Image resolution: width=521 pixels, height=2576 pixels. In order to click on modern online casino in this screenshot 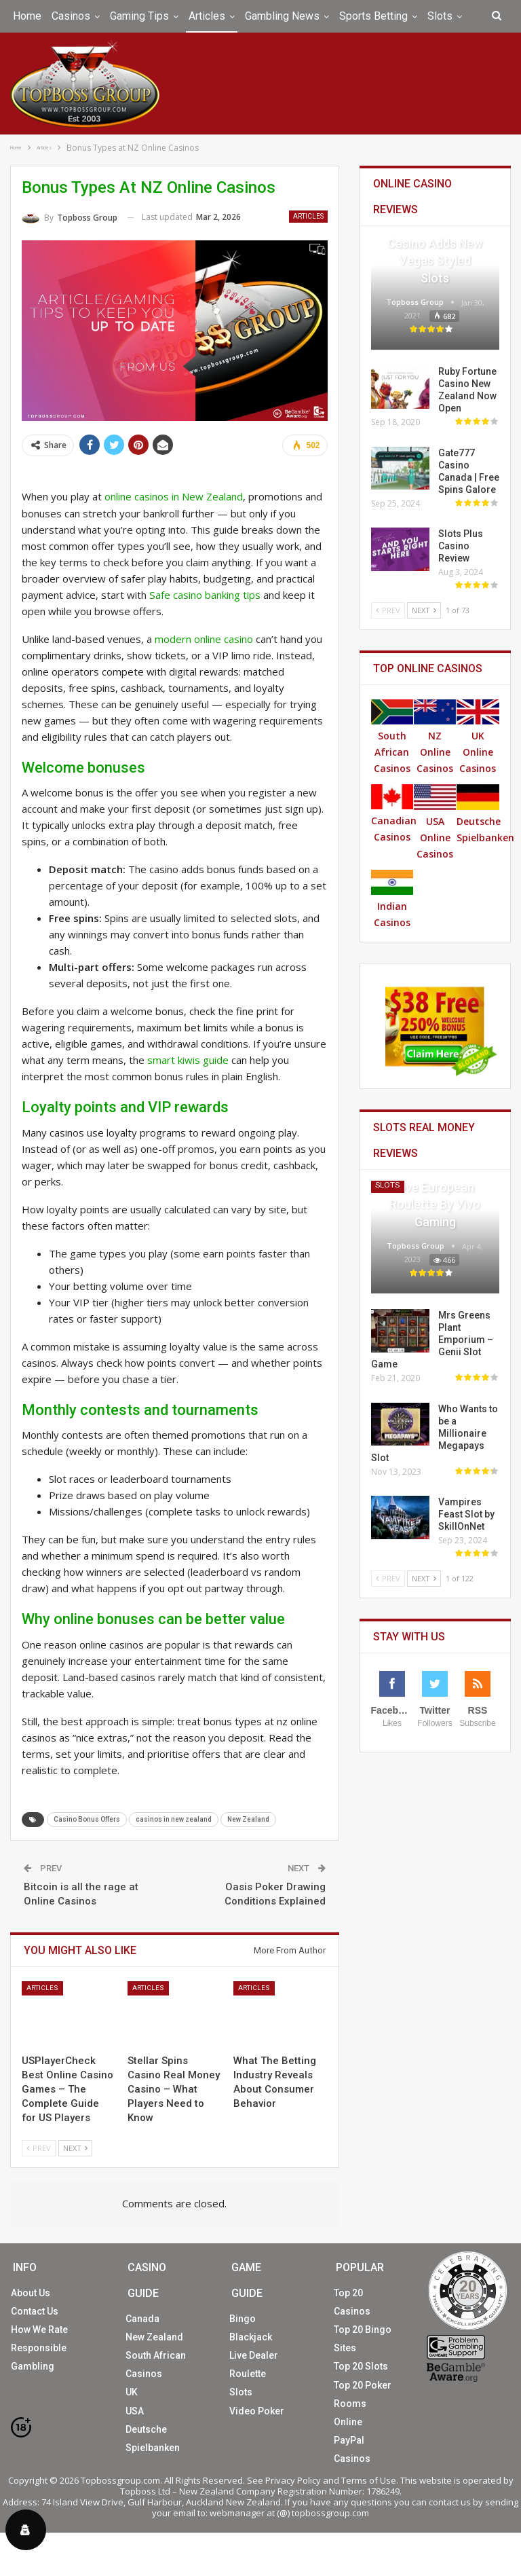, I will do `click(204, 637)`.